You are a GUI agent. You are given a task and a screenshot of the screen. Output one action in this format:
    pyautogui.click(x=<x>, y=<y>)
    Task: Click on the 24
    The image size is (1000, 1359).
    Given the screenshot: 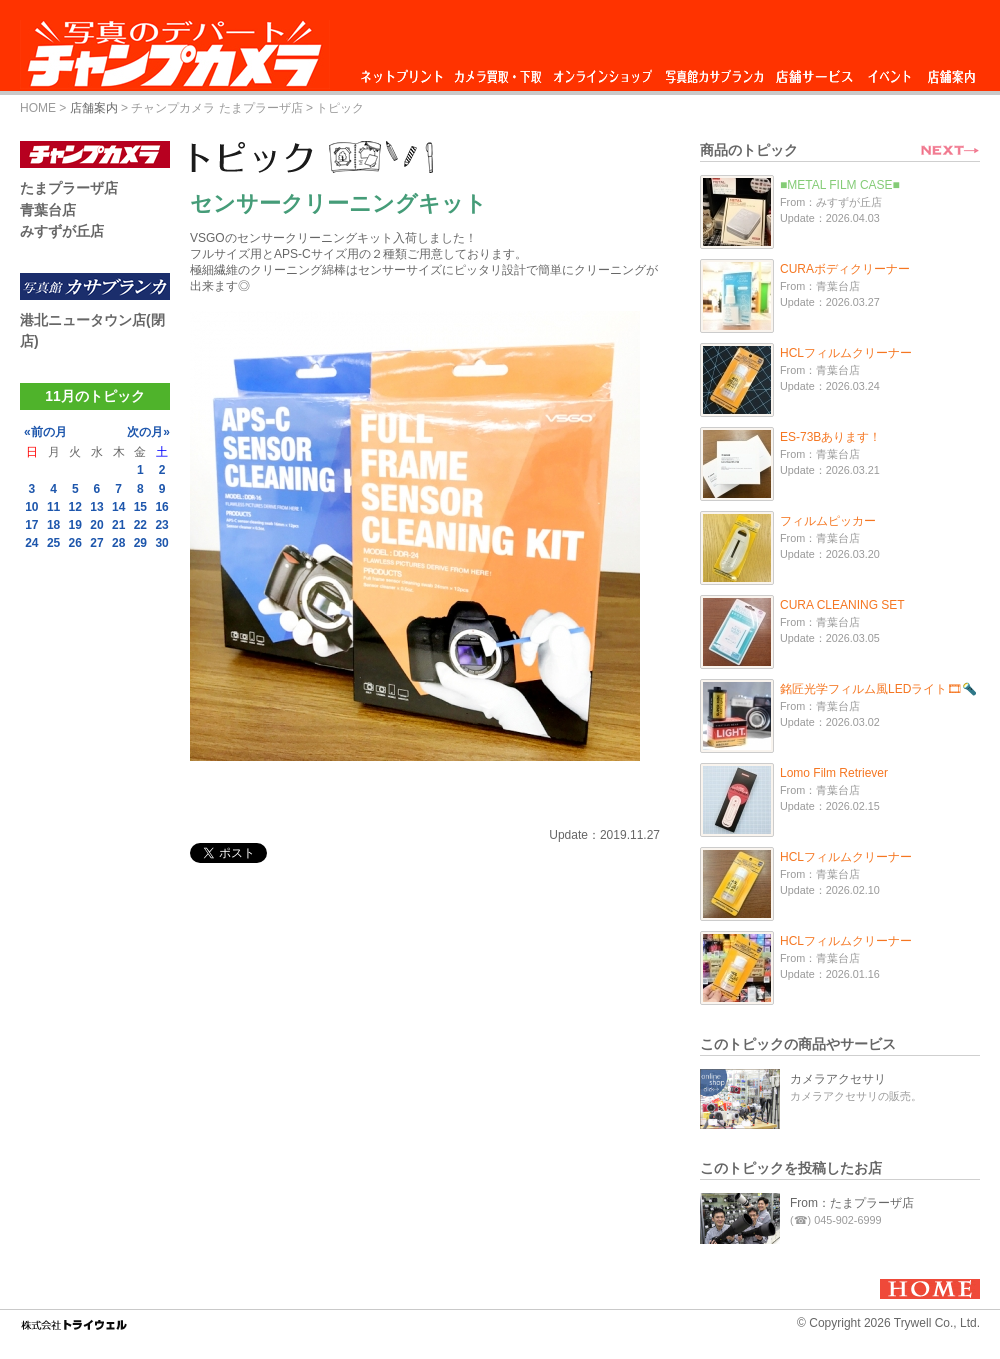 What is the action you would take?
    pyautogui.click(x=31, y=543)
    